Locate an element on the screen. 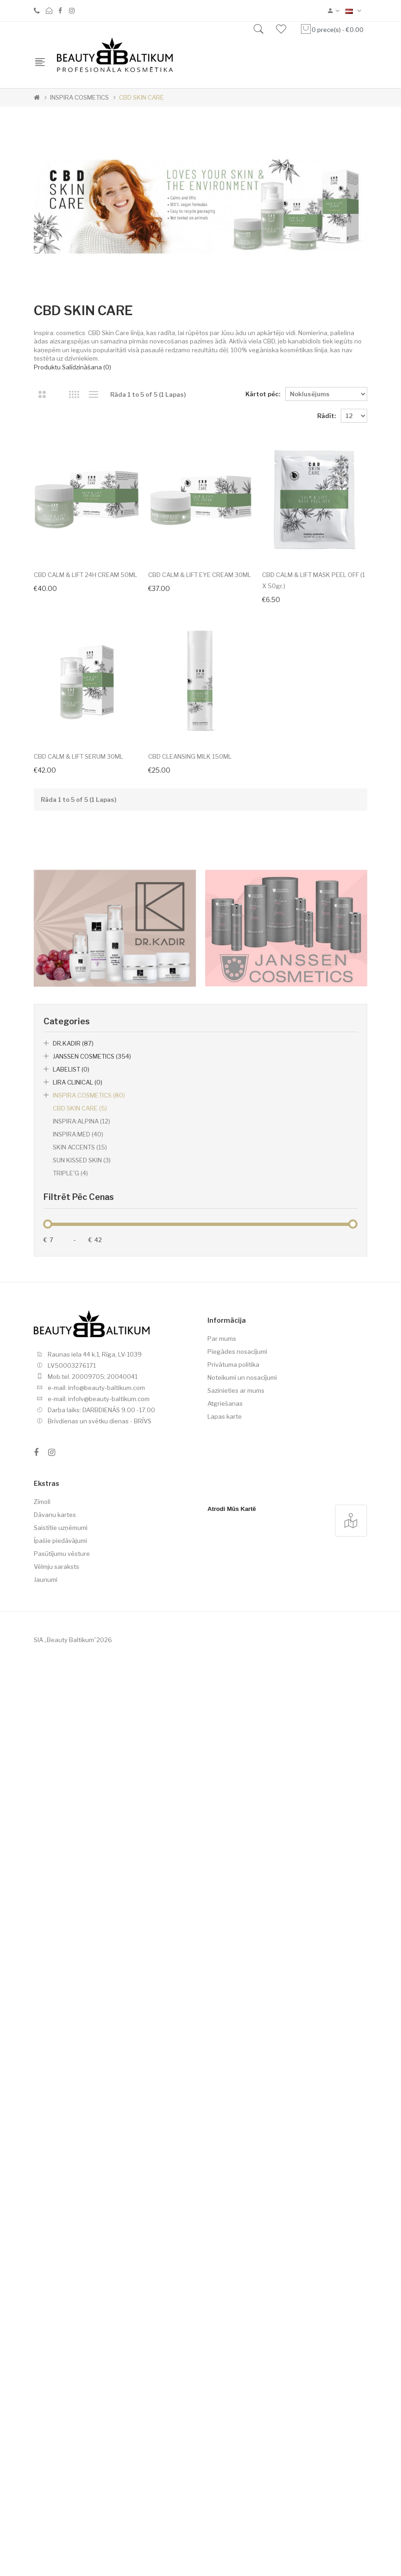  DR.KADIR (87) is located at coordinates (73, 1242).